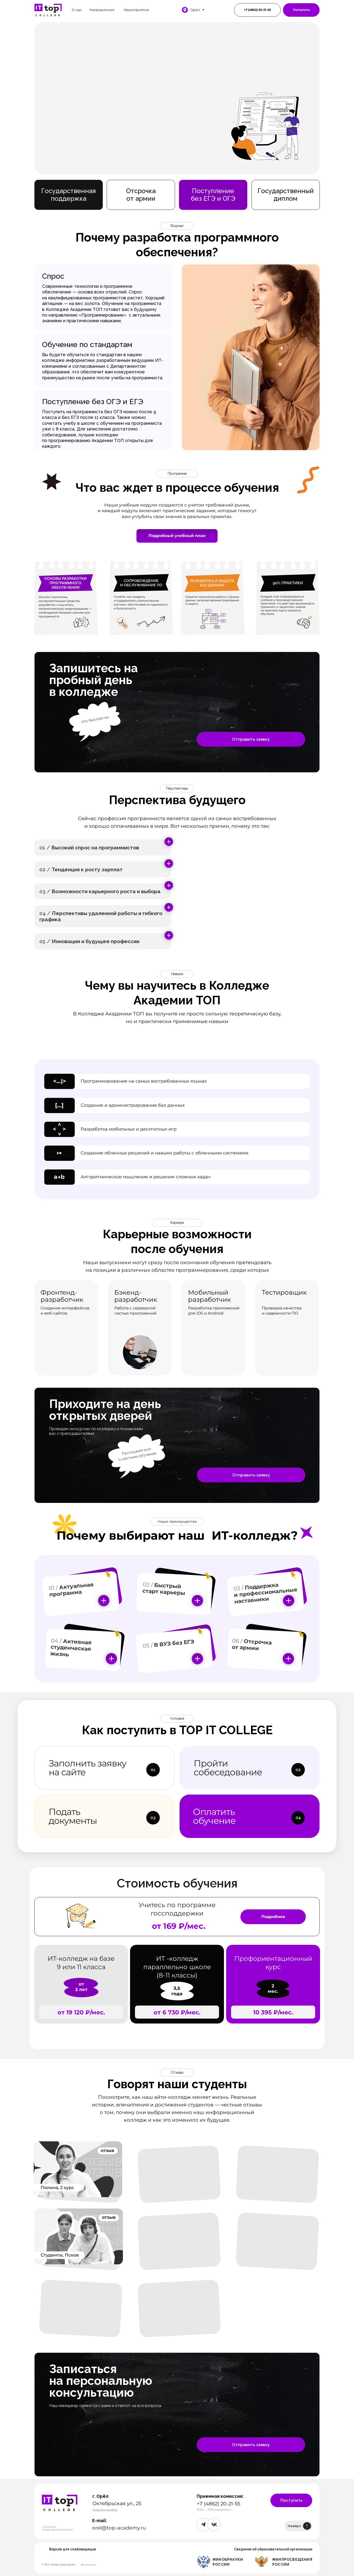 The height and width of the screenshot is (2576, 354). What do you see at coordinates (294, 2526) in the screenshot?
I see `Наверх` at bounding box center [294, 2526].